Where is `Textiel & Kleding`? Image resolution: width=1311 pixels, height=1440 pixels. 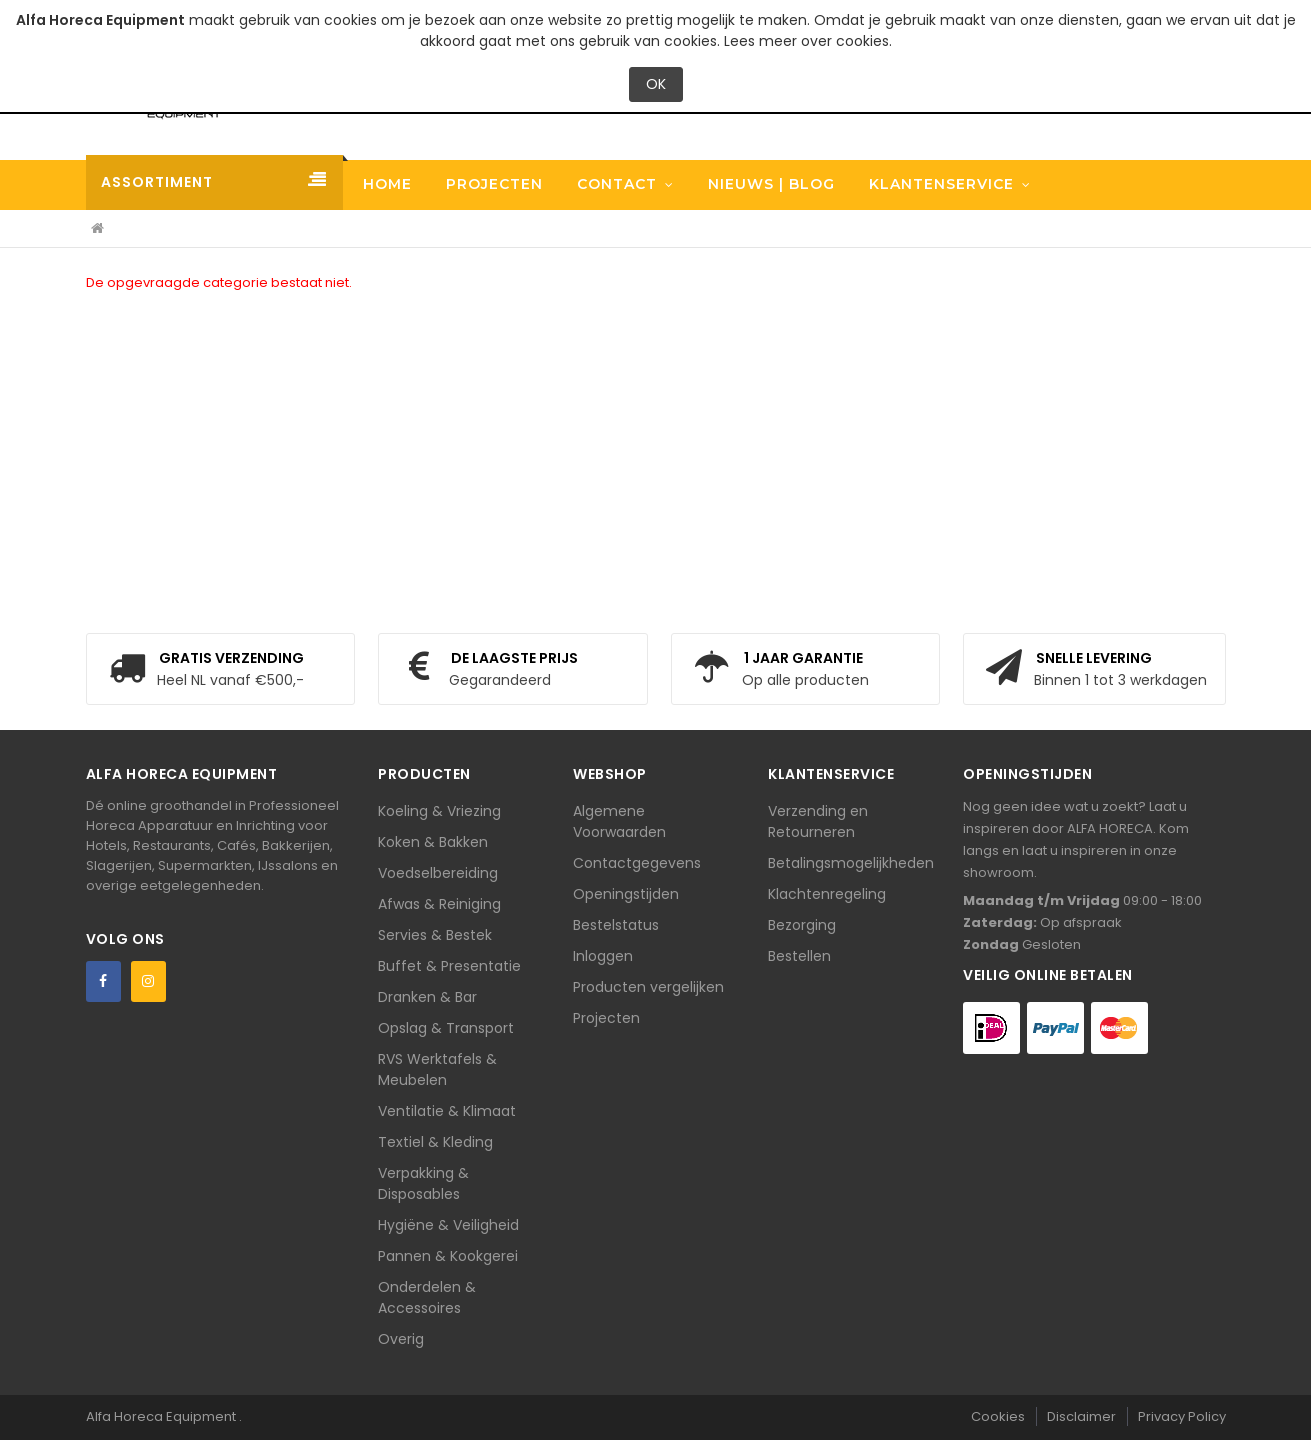 Textiel & Kleding is located at coordinates (435, 1142).